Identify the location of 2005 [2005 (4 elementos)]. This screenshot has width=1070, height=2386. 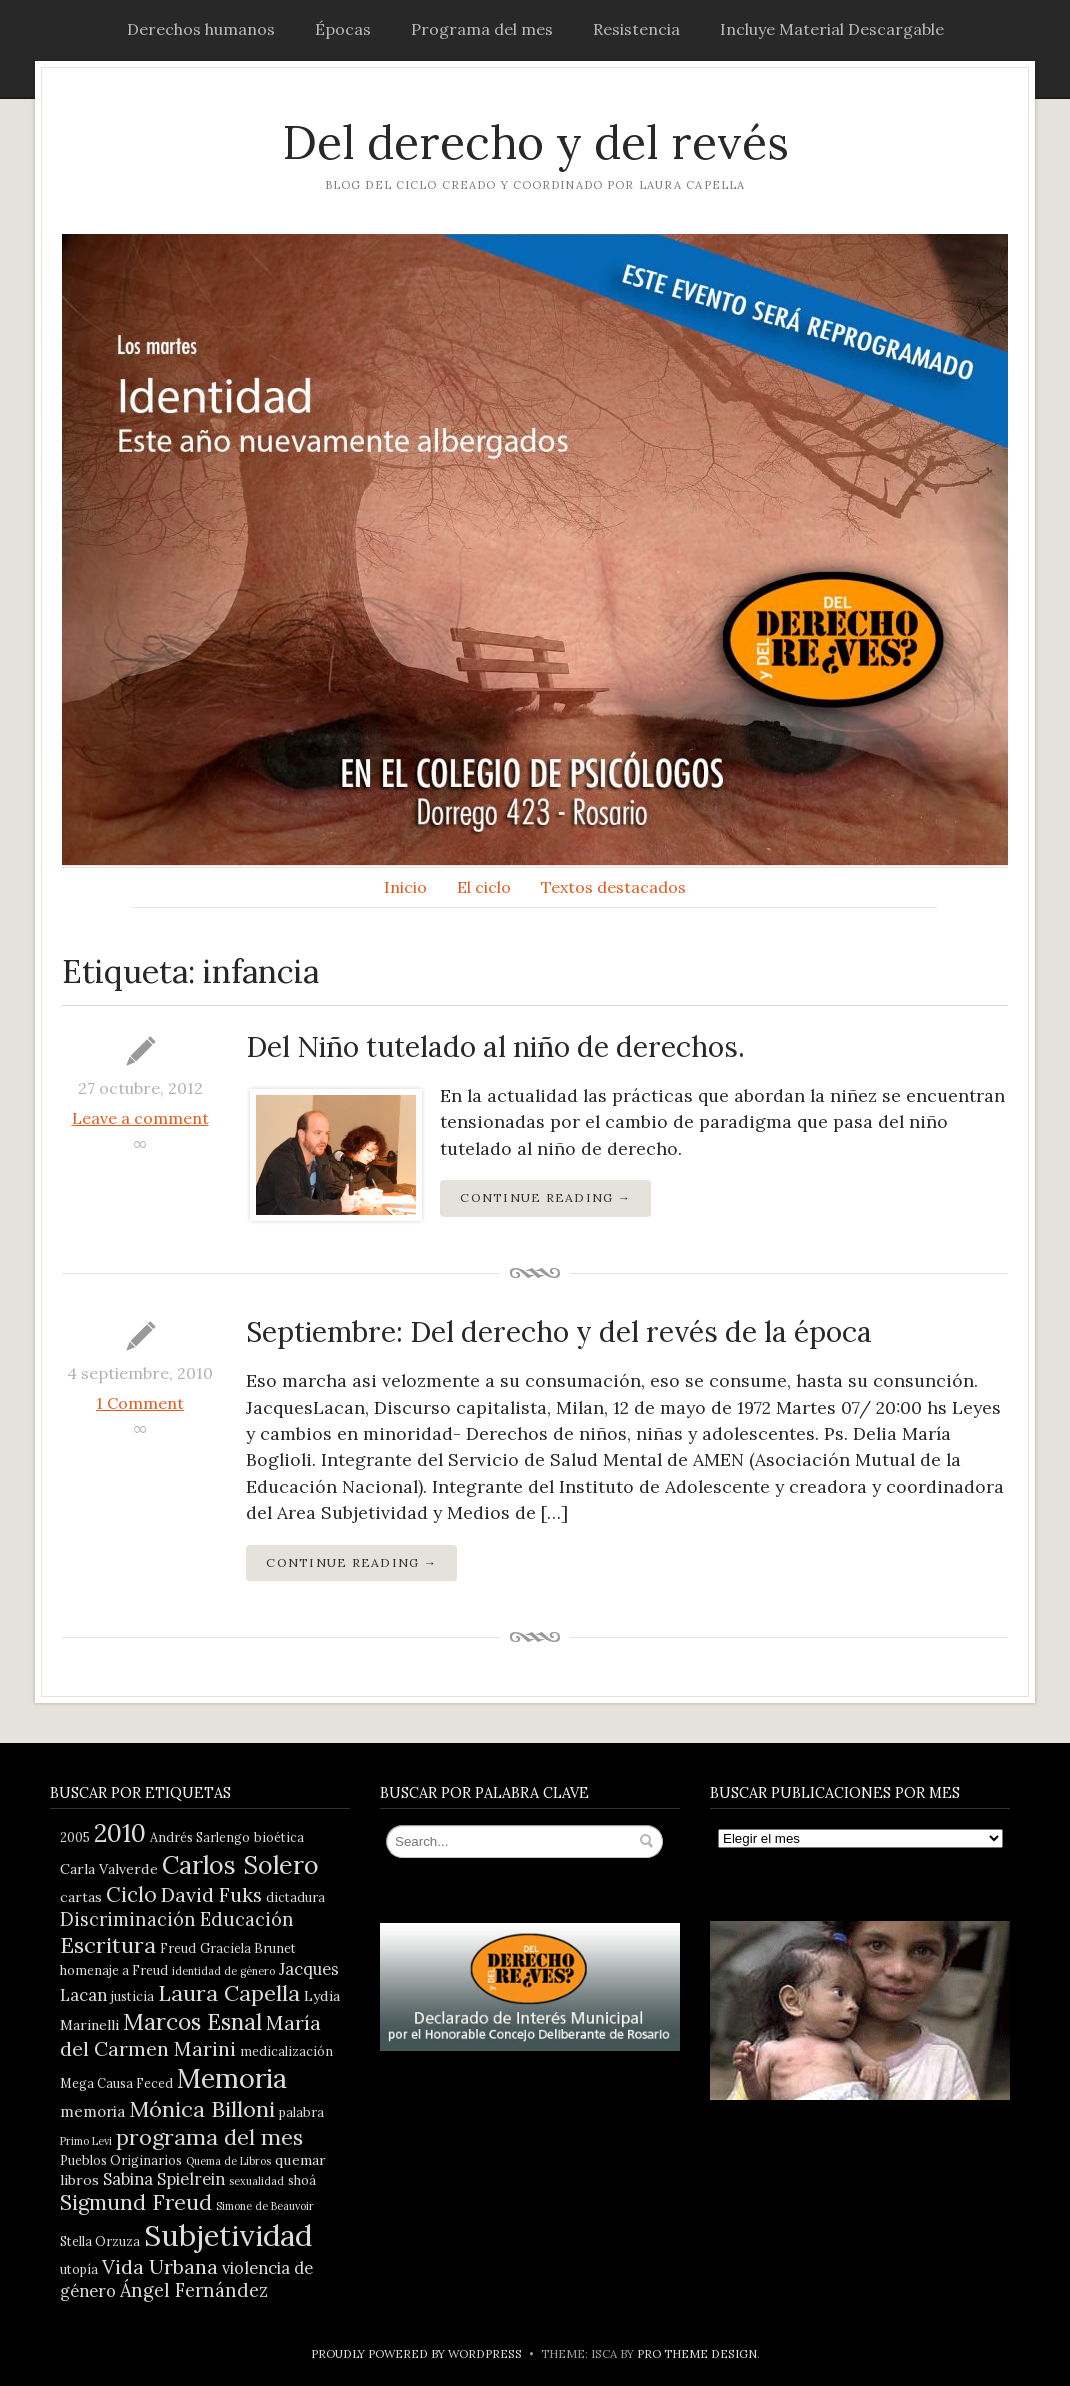
(75, 1837).